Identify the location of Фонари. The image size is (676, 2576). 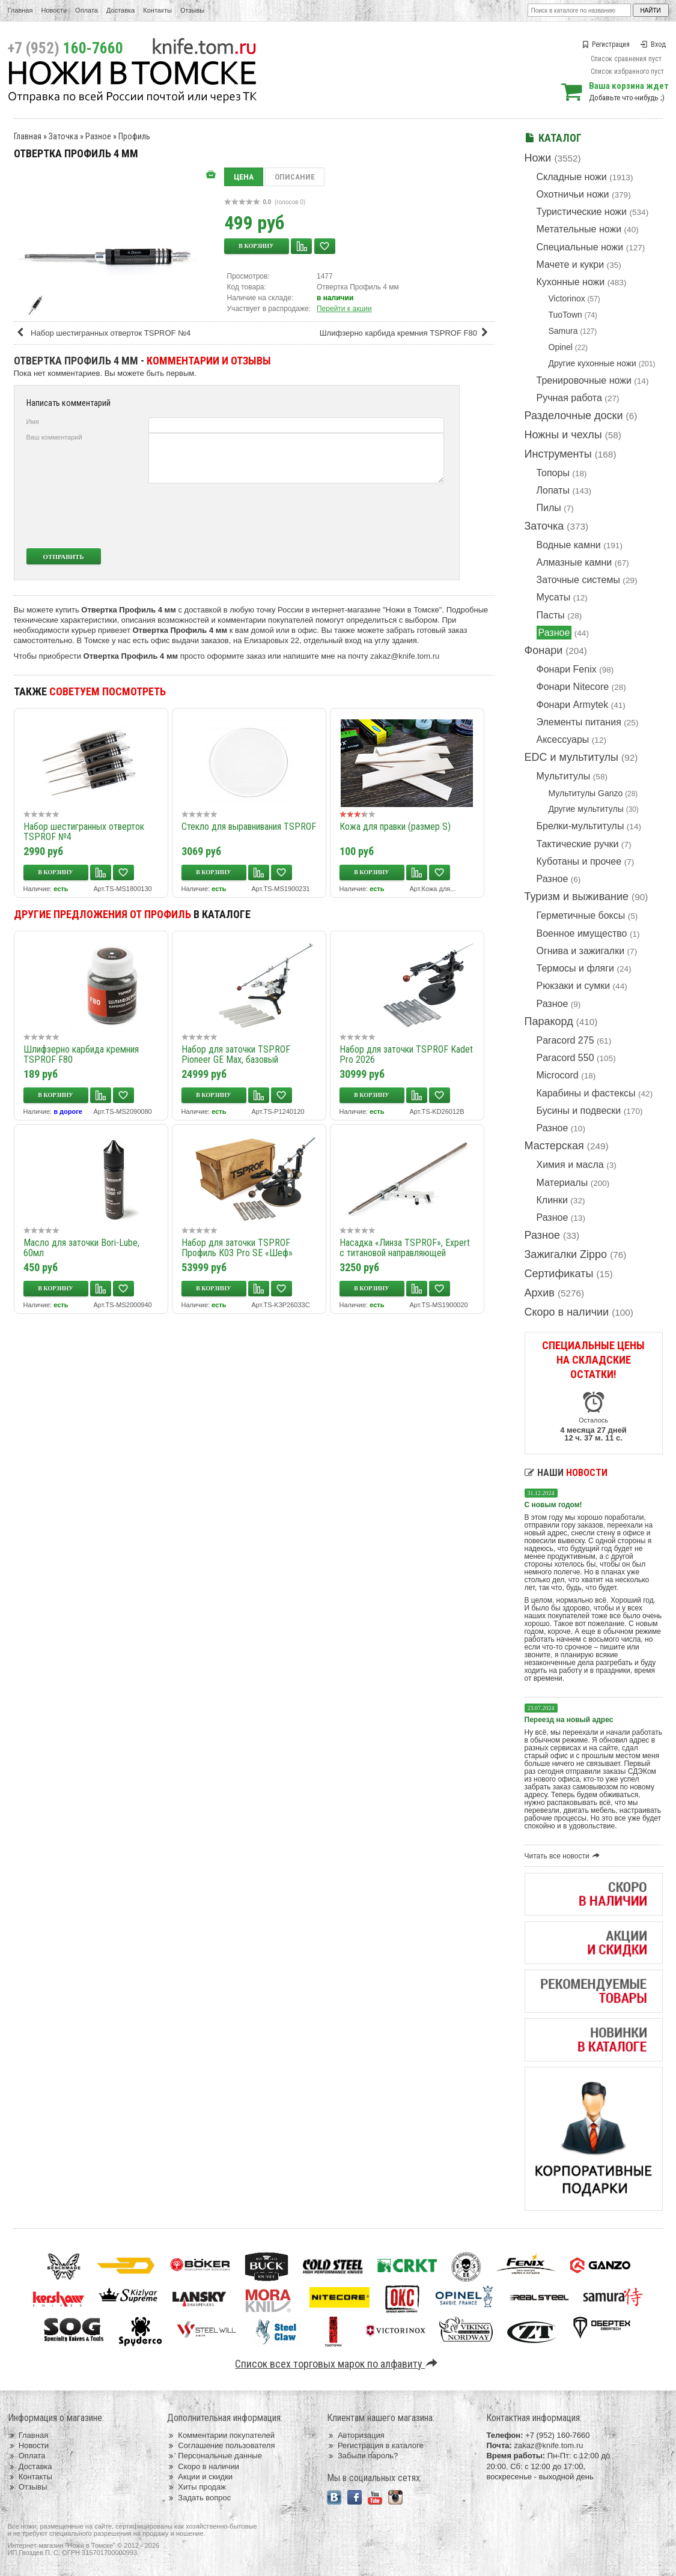
(544, 650).